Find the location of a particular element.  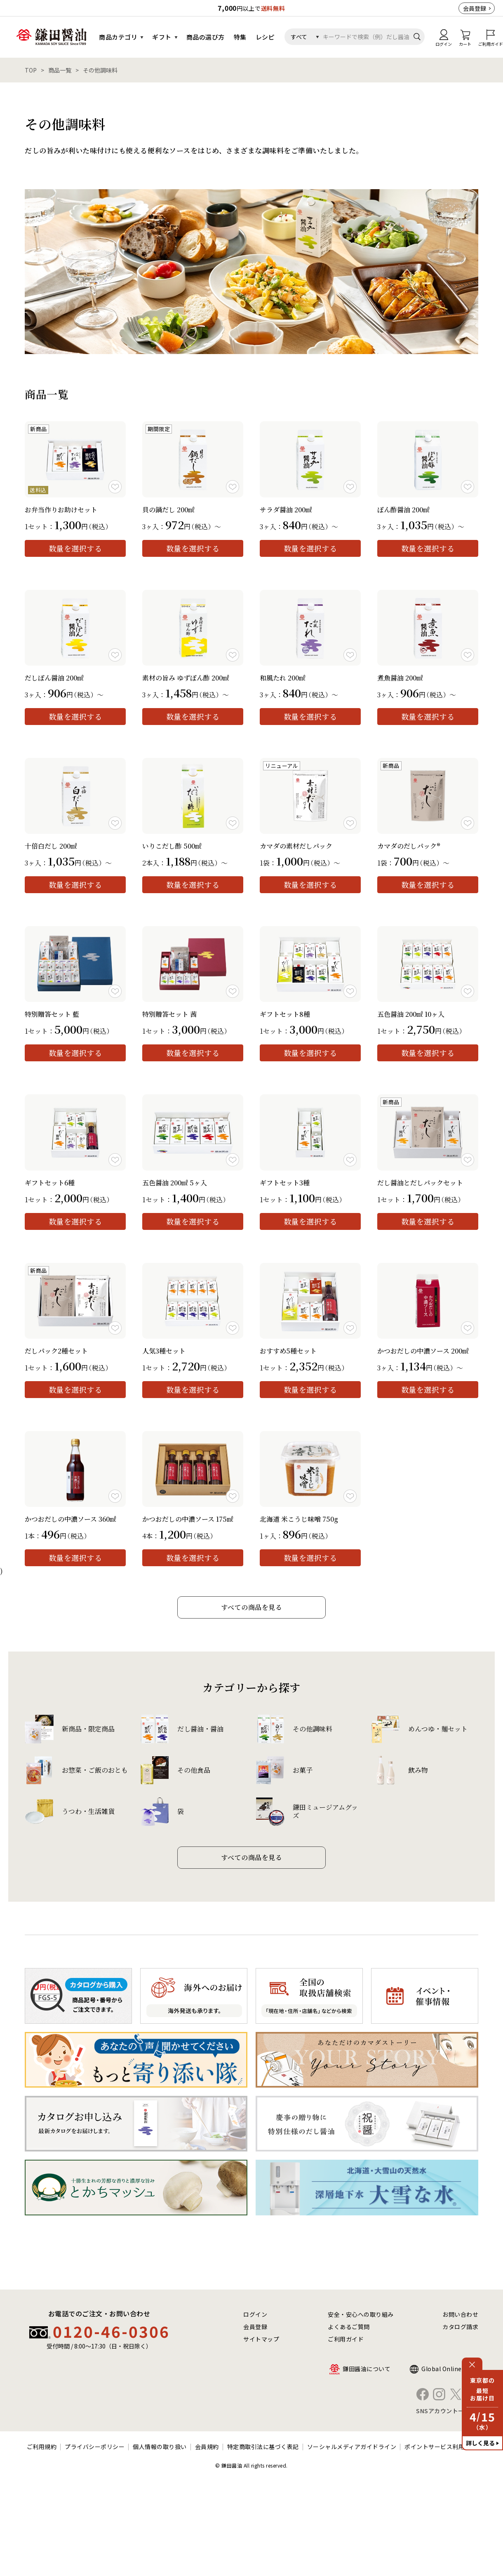

ご利用規約 is located at coordinates (42, 2446).